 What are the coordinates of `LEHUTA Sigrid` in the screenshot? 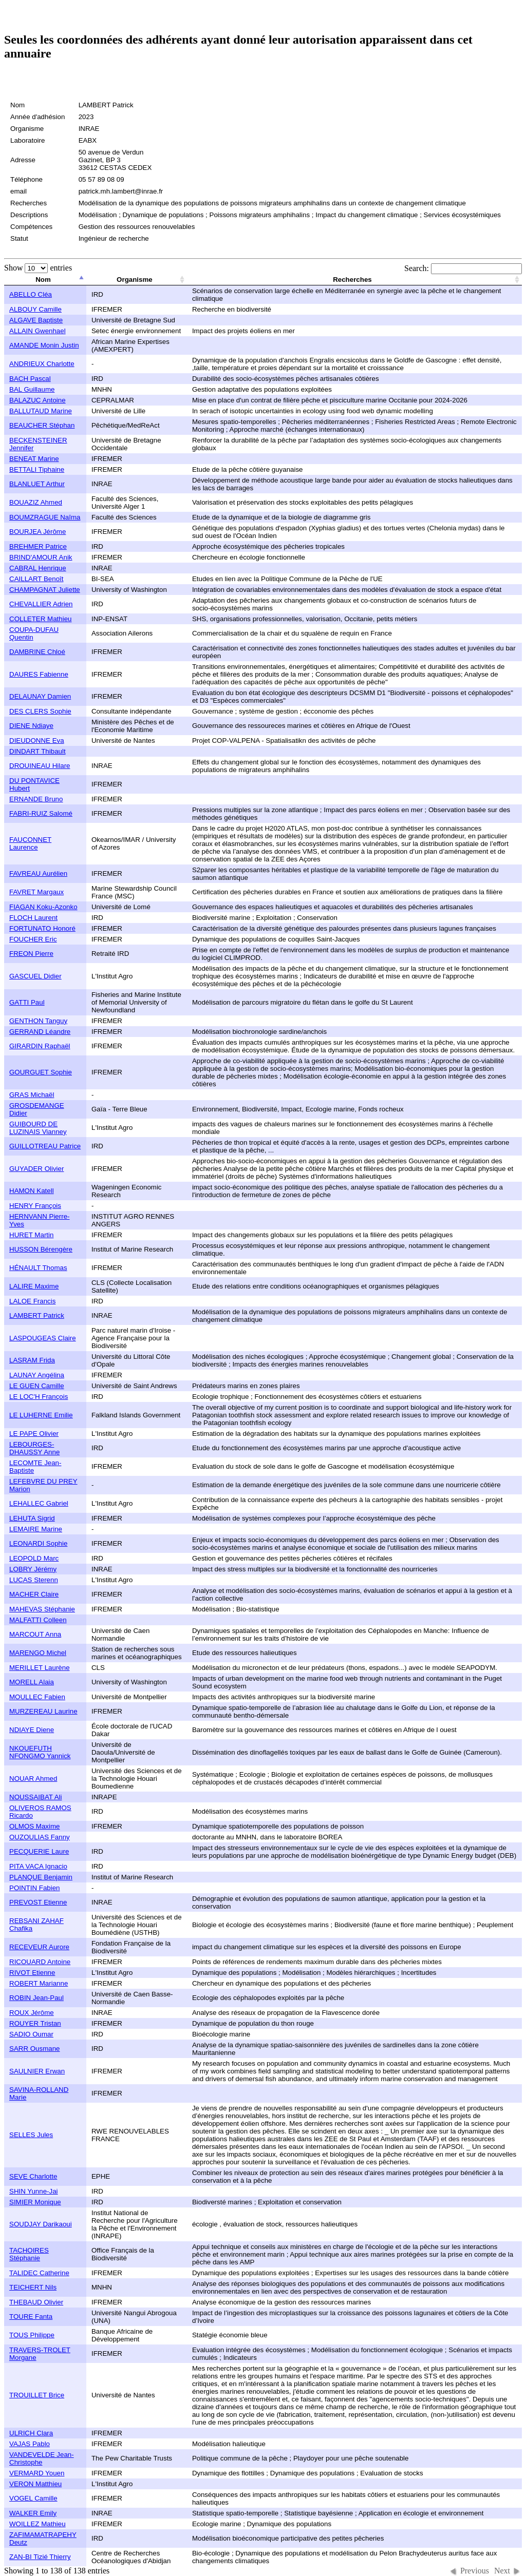 It's located at (32, 1518).